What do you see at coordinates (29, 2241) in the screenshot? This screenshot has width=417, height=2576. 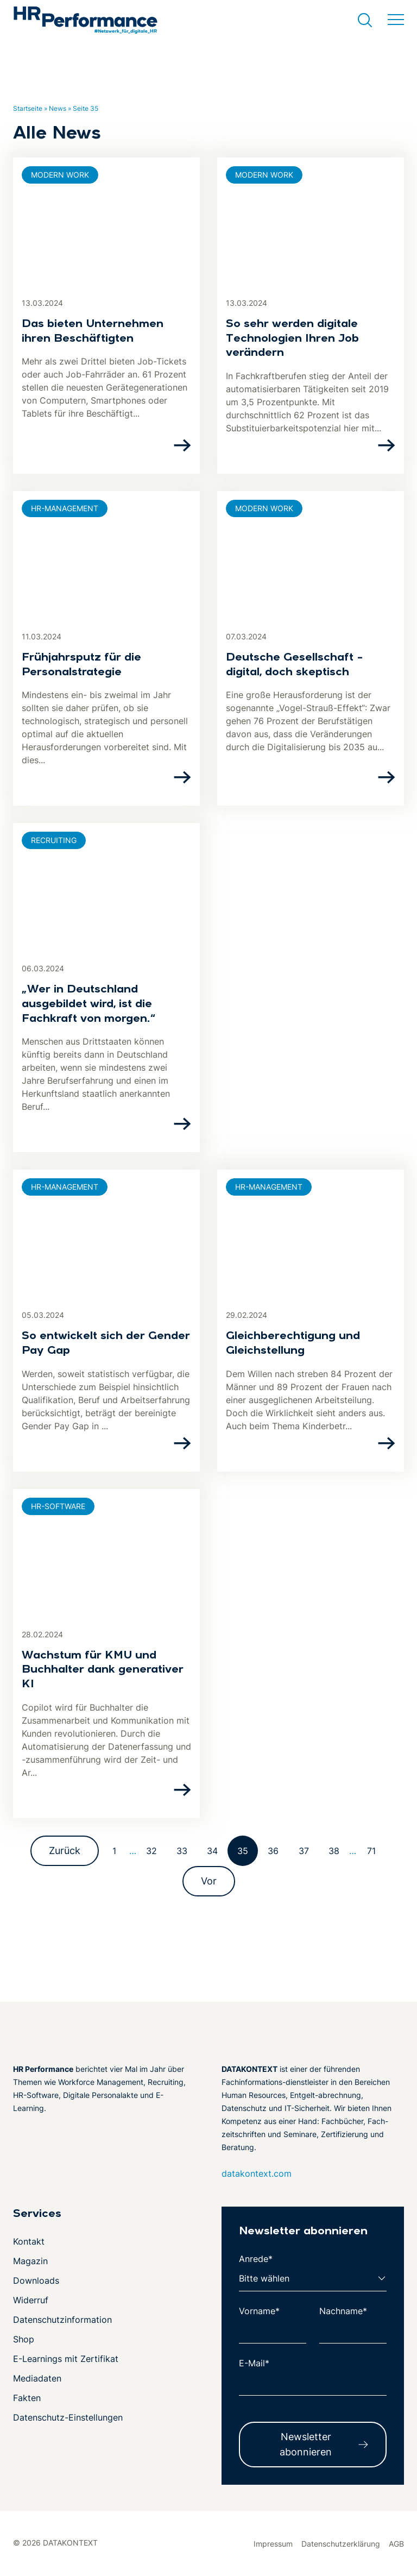 I see `Kontakt` at bounding box center [29, 2241].